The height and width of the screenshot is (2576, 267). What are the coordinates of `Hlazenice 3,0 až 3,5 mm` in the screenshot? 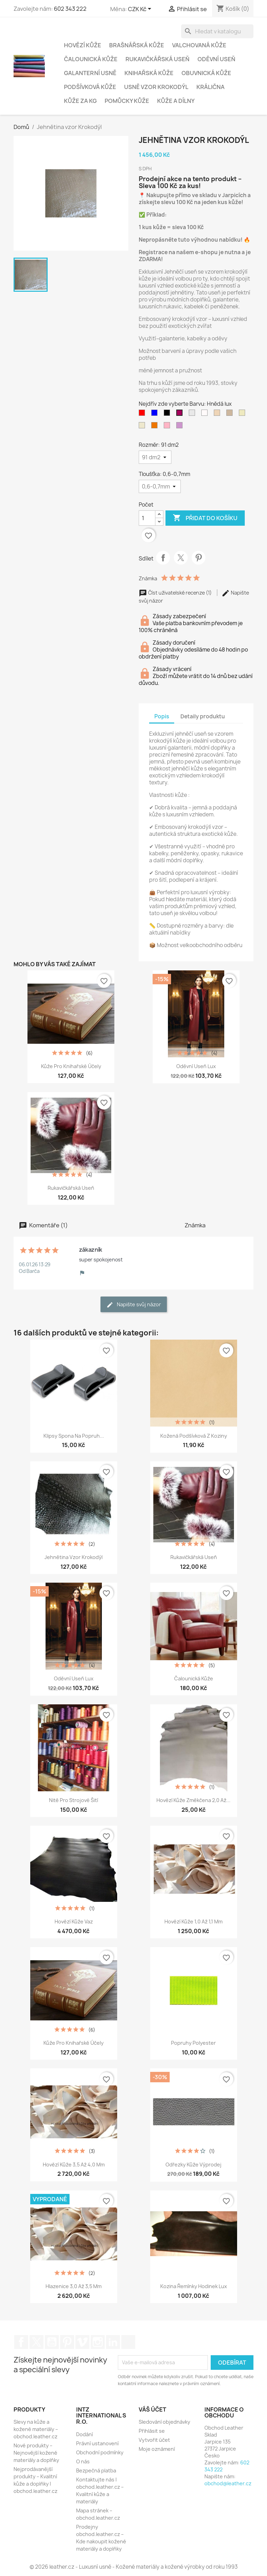 It's located at (74, 2286).